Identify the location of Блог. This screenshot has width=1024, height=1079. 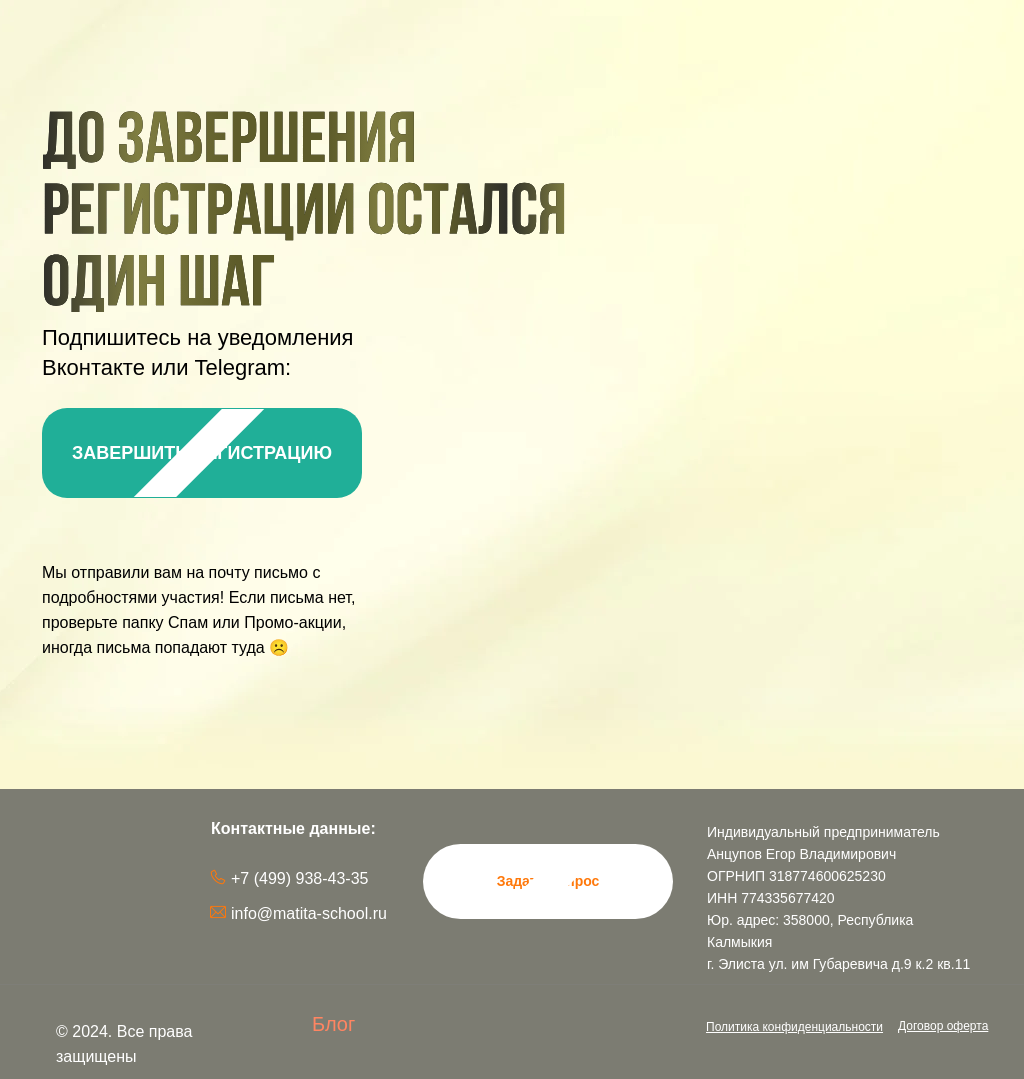
(333, 1024).